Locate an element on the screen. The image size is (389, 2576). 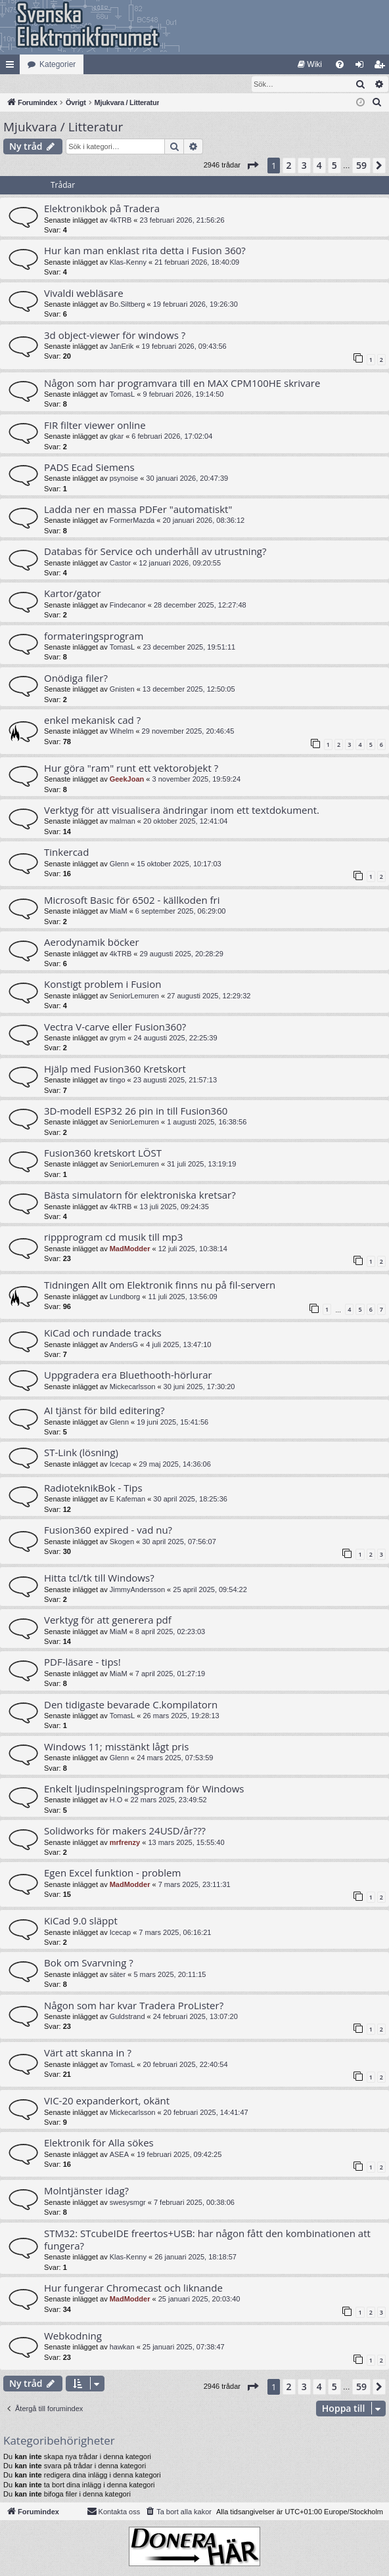
Hur kan man enklast rita detta i Fusion 360? is located at coordinates (145, 250).